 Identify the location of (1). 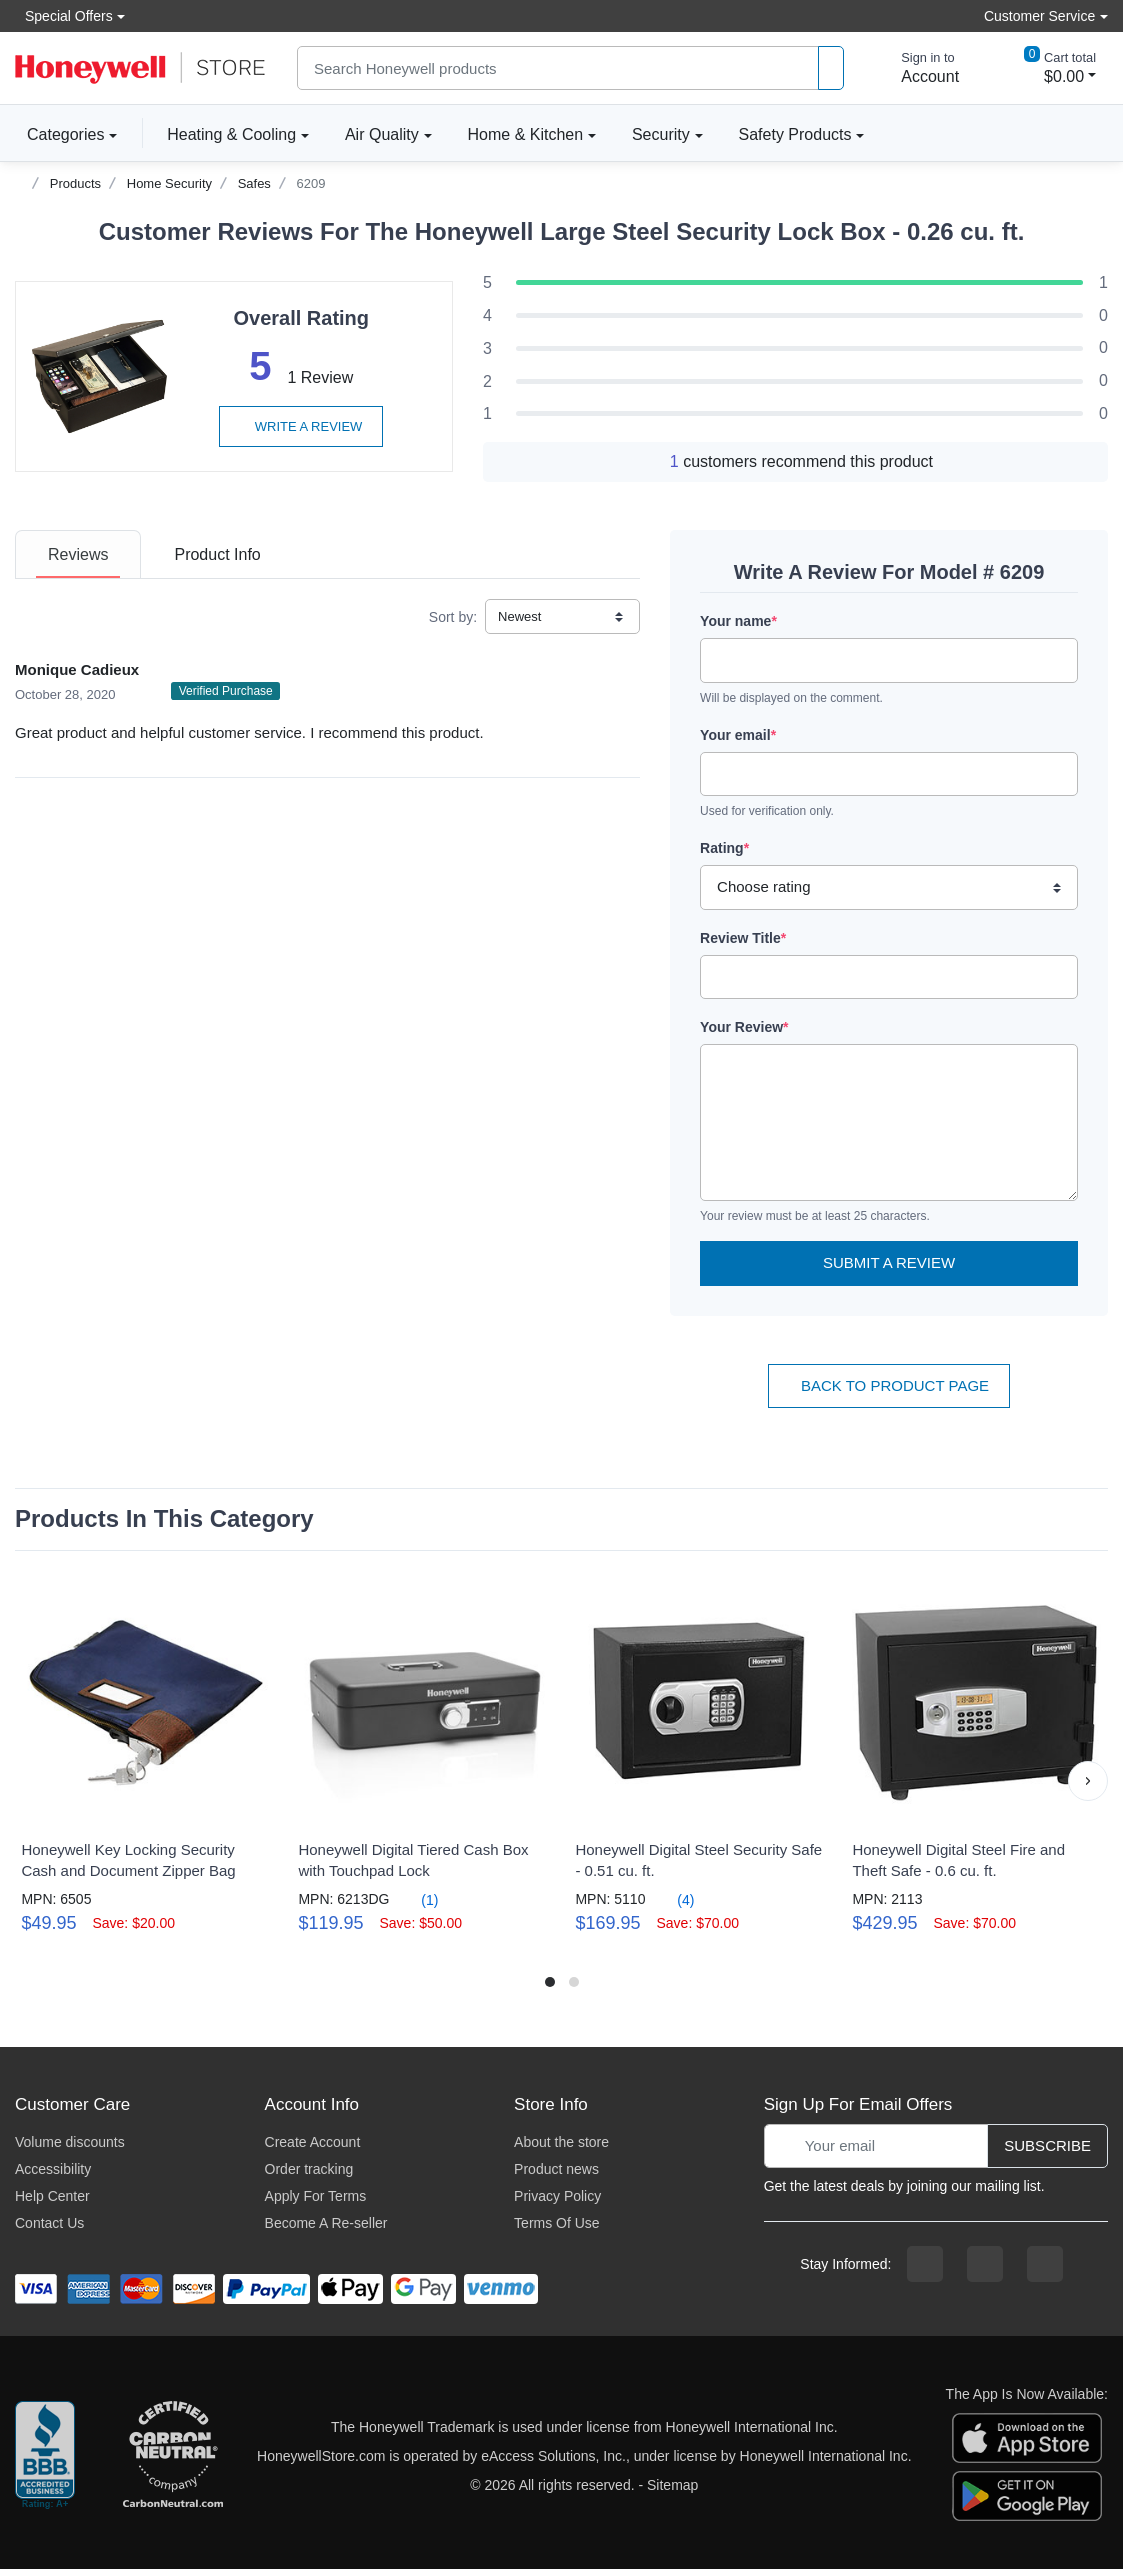
(417, 1899).